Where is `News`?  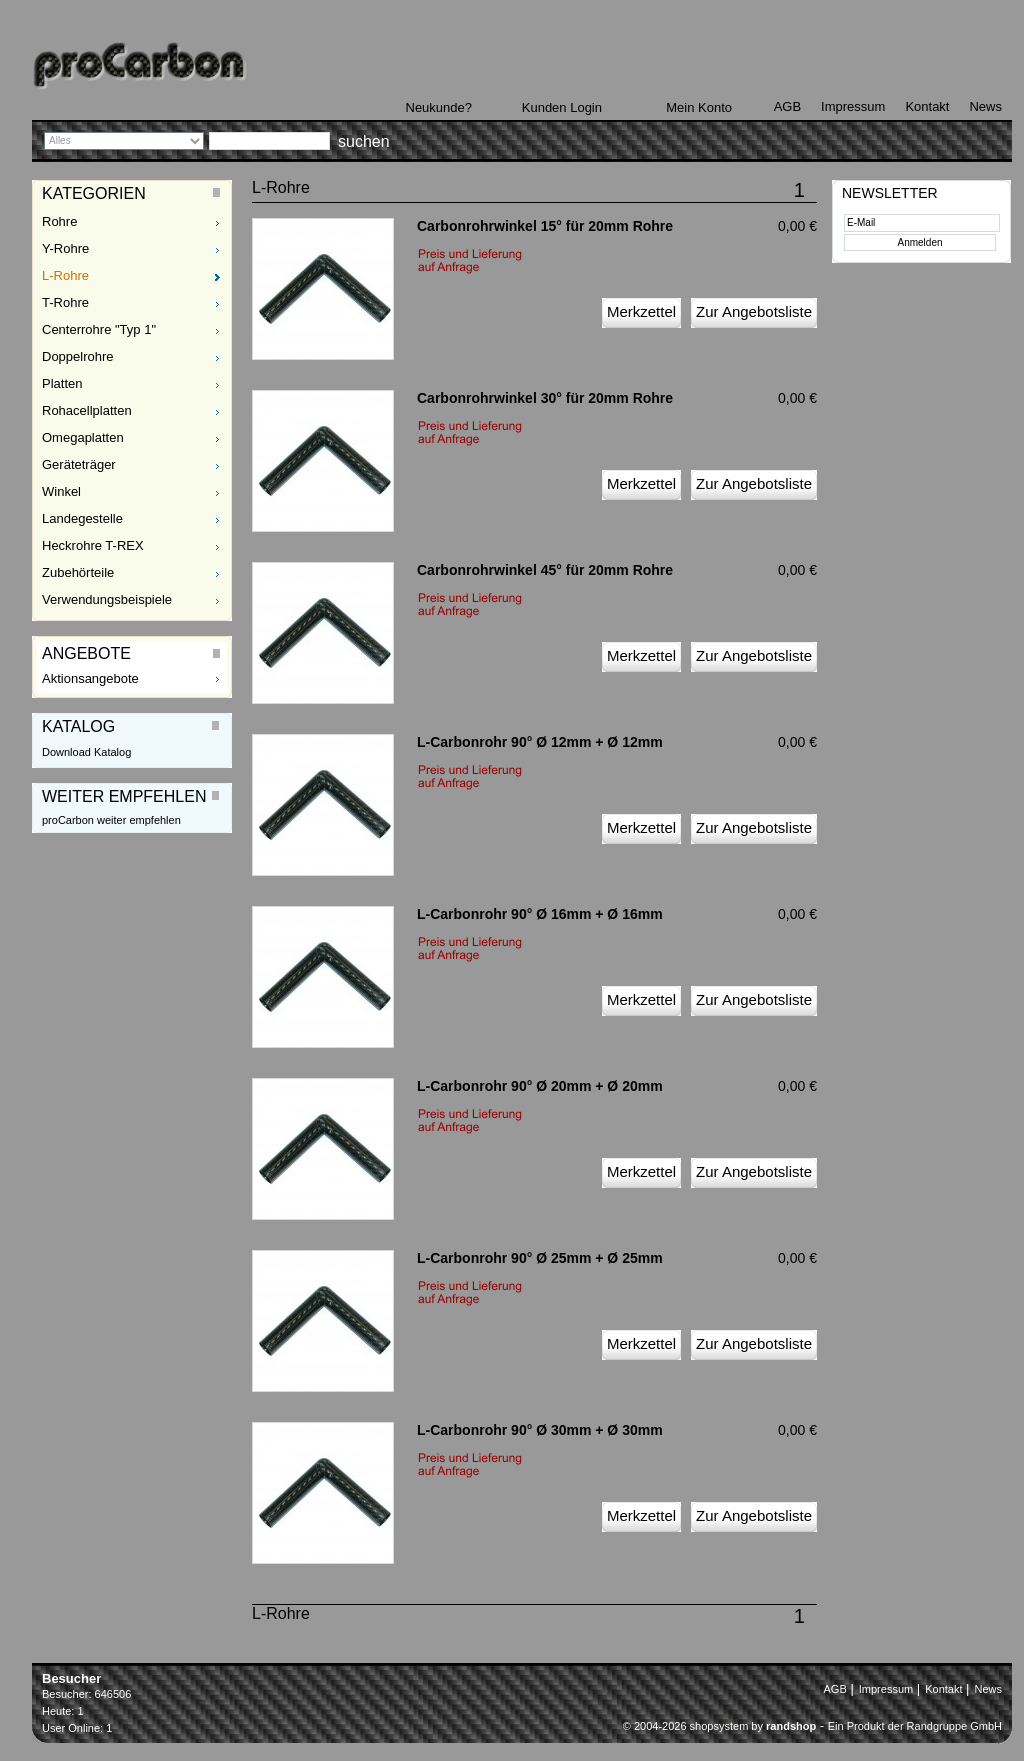
News is located at coordinates (985, 106).